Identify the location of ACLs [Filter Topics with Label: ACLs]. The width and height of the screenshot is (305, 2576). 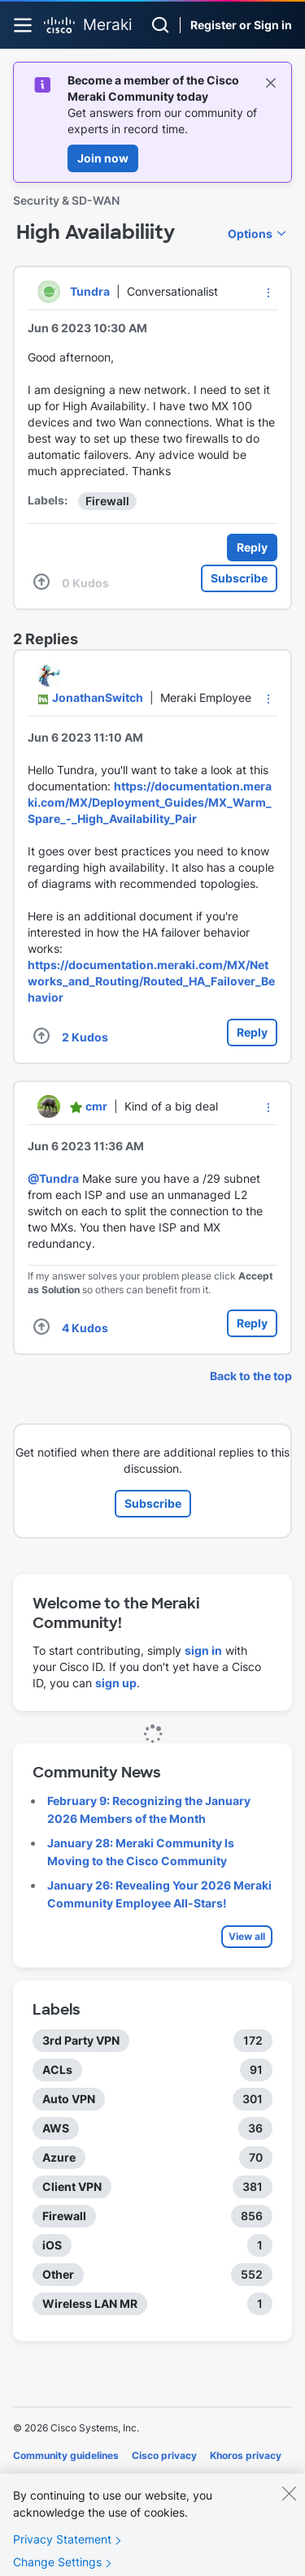
(57, 2069).